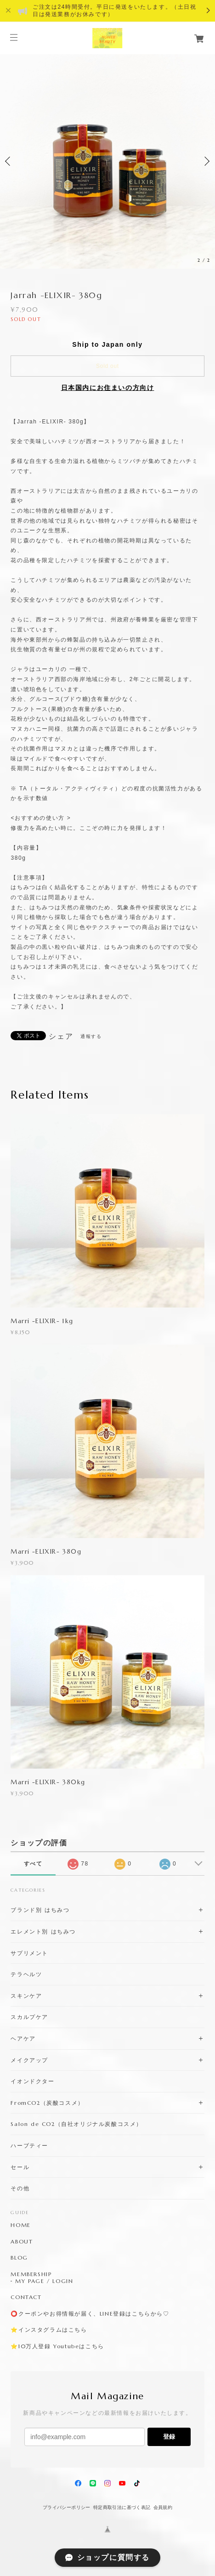 The width and height of the screenshot is (215, 2576). What do you see at coordinates (57, 2346) in the screenshot?
I see `⭐️10万人登録 Youtubeはこちら` at bounding box center [57, 2346].